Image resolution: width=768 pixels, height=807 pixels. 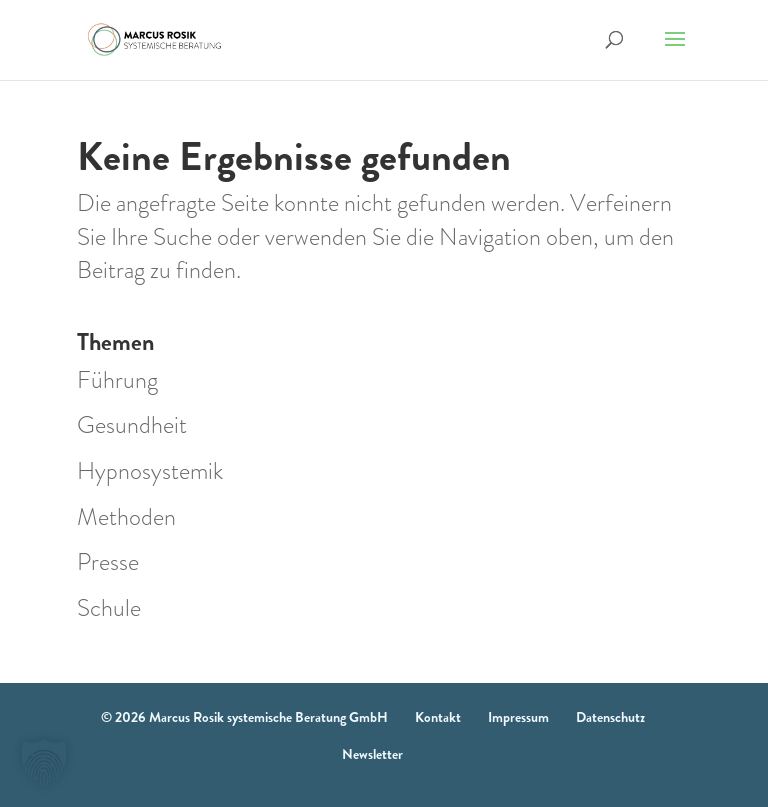 I want to click on Impressum, so click(x=518, y=717).